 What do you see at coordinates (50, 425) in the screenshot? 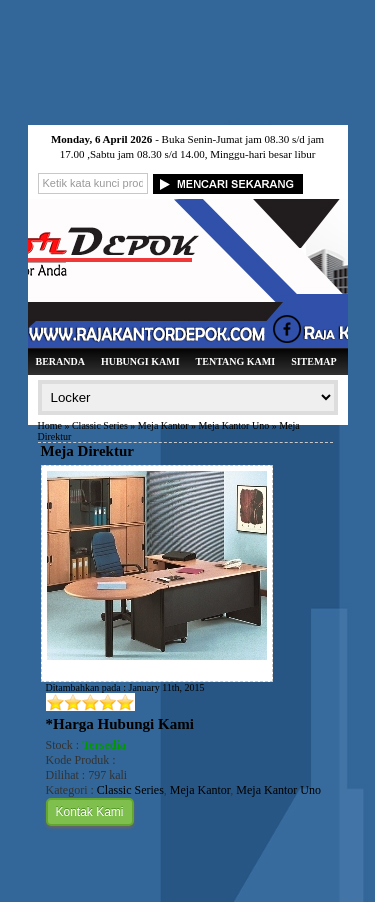
I see `Home` at bounding box center [50, 425].